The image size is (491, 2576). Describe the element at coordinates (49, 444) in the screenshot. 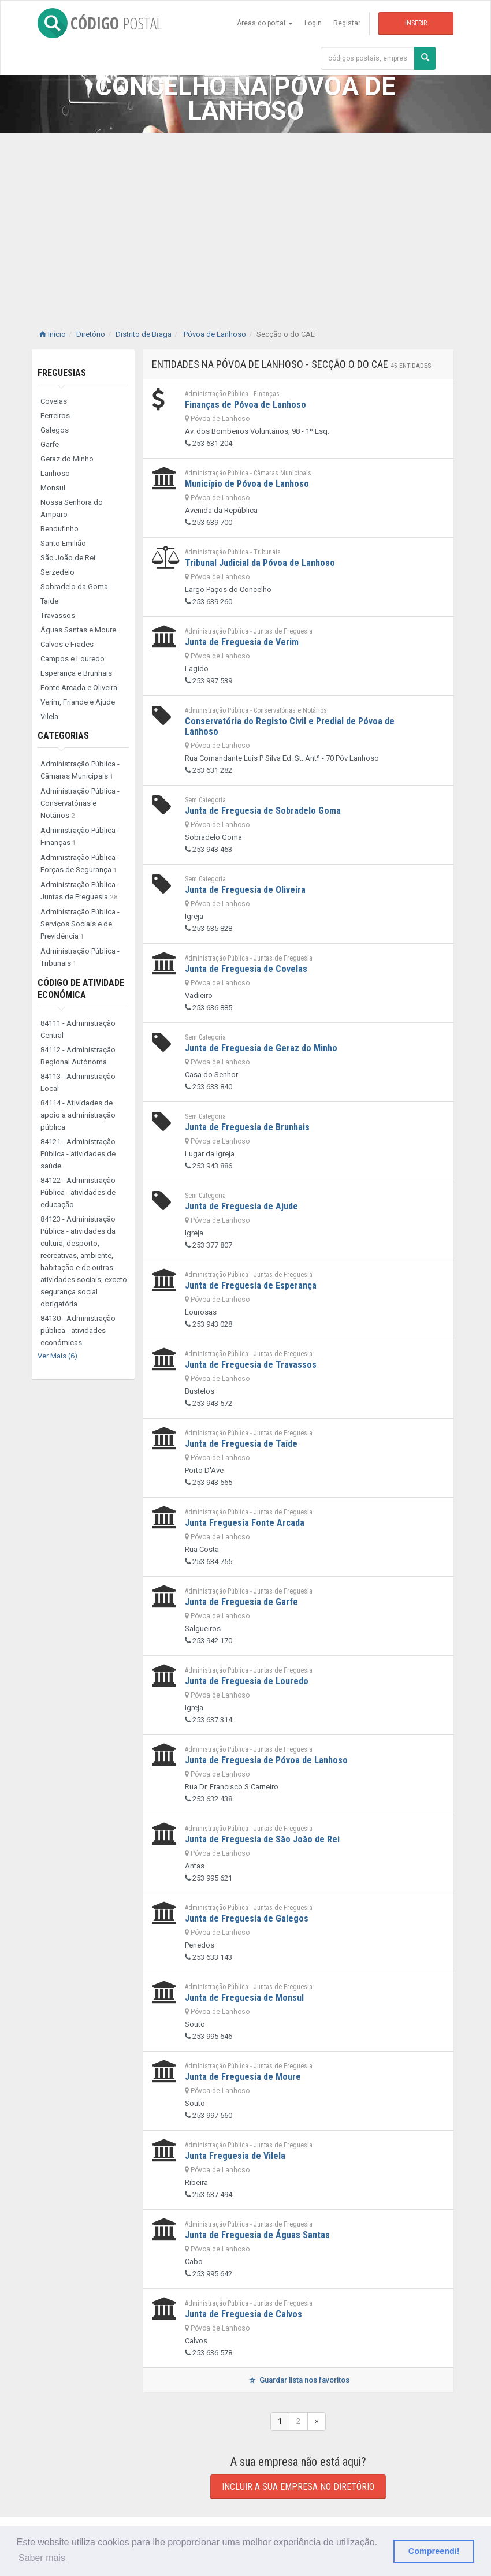

I see `Garfe` at that location.